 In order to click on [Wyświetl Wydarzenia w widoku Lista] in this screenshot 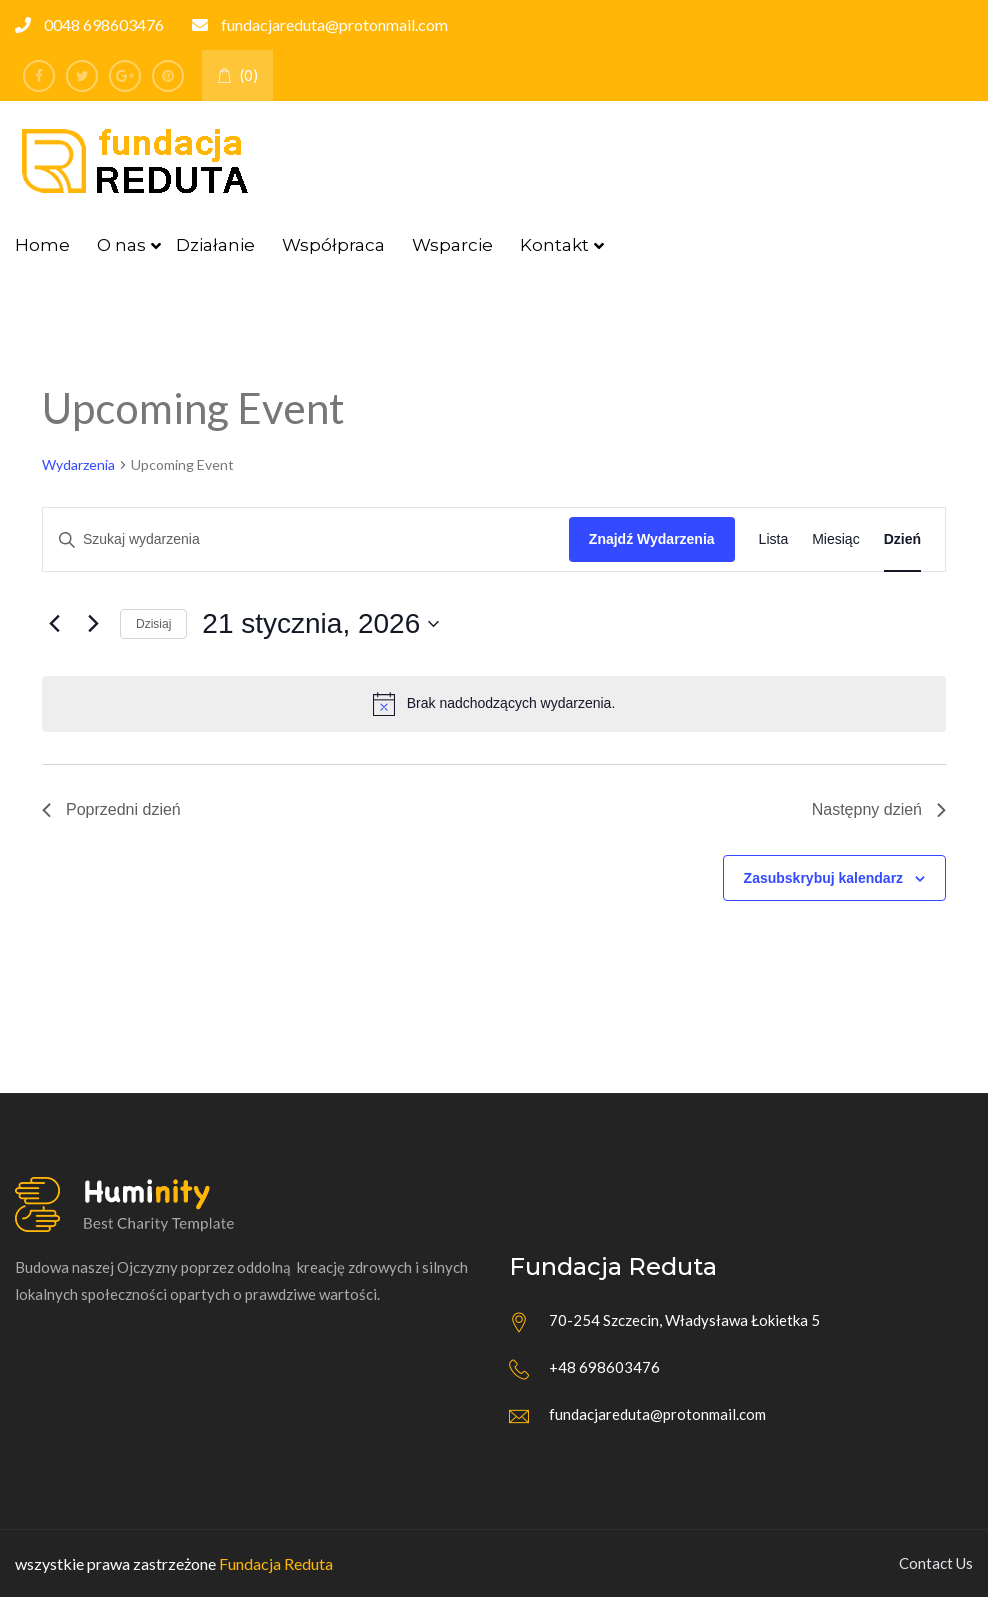, I will do `click(774, 539)`.